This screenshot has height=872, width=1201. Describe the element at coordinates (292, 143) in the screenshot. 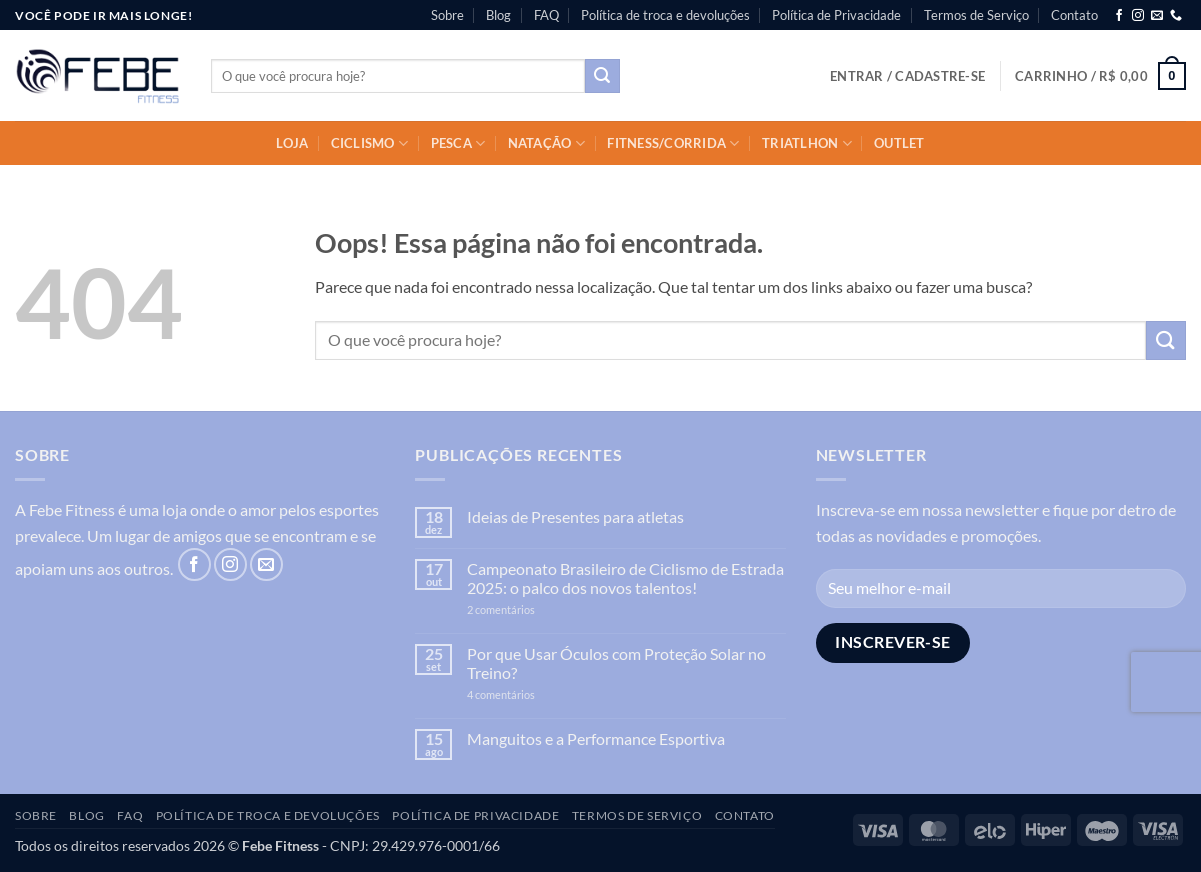

I see `Loja` at that location.